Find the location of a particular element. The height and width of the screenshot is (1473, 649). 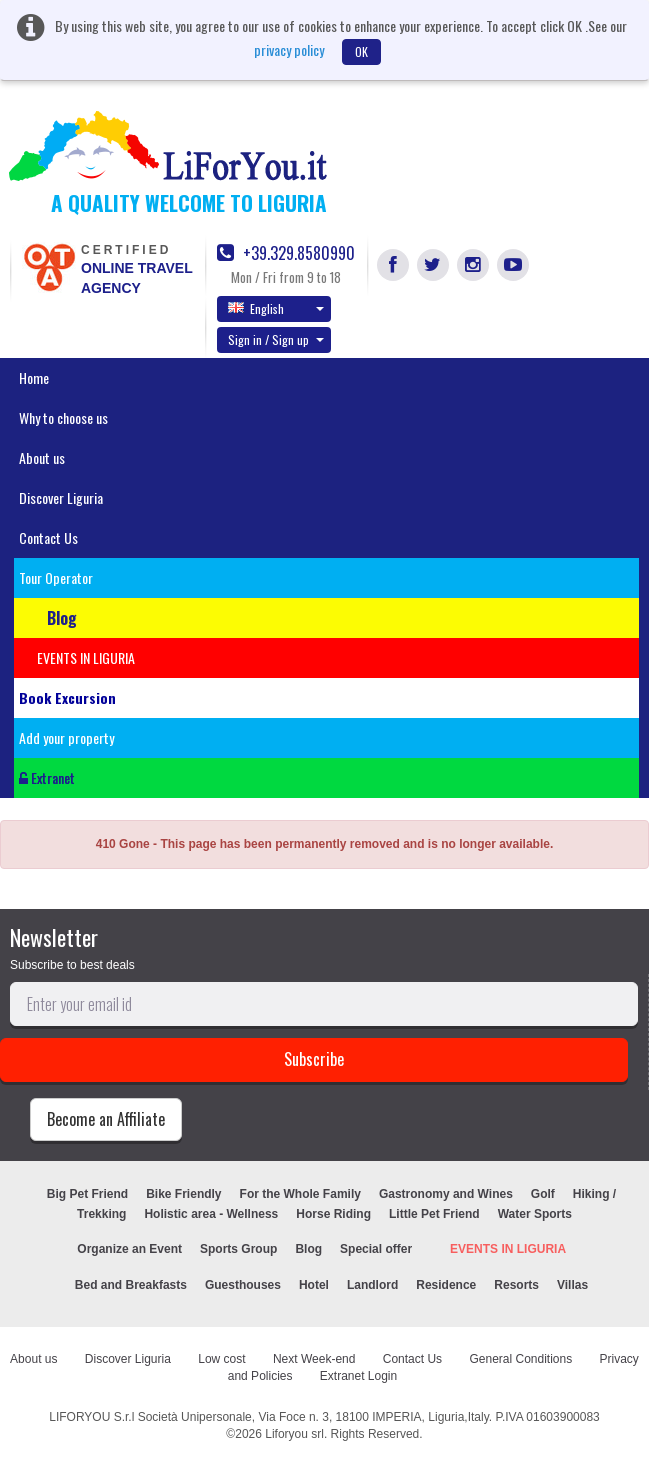

Hotel is located at coordinates (314, 1285).